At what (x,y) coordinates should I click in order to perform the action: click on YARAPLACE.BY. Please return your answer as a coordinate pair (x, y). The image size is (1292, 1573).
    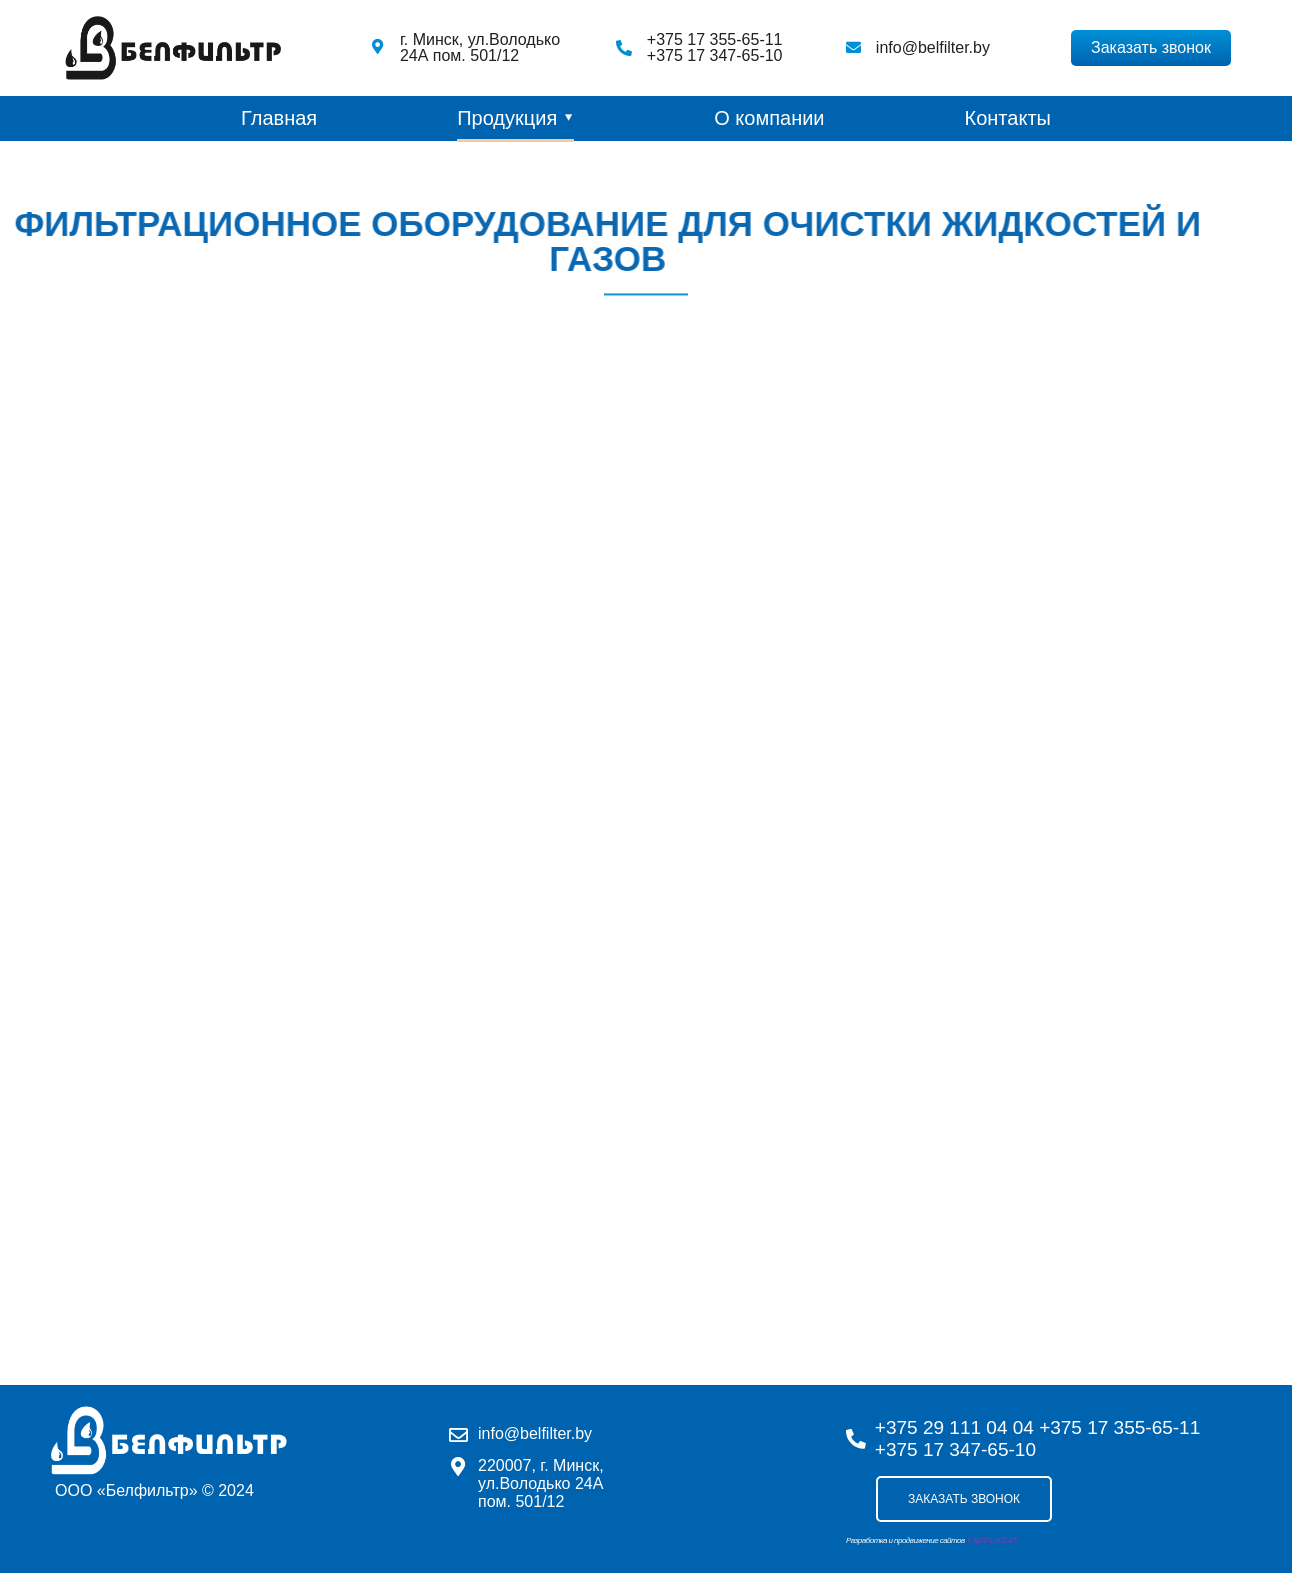
    Looking at the image, I should click on (991, 1540).